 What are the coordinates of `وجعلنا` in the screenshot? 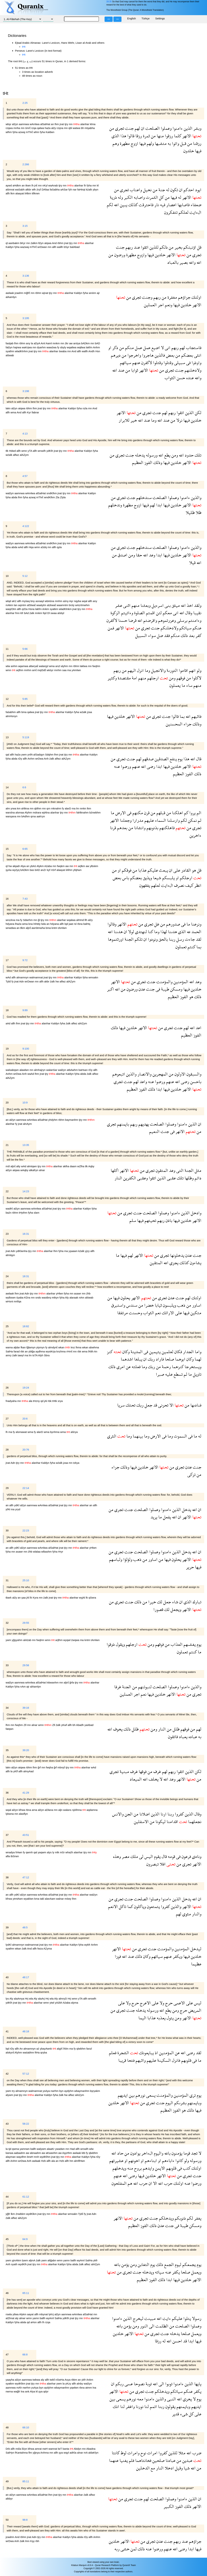 It's located at (125, 820).